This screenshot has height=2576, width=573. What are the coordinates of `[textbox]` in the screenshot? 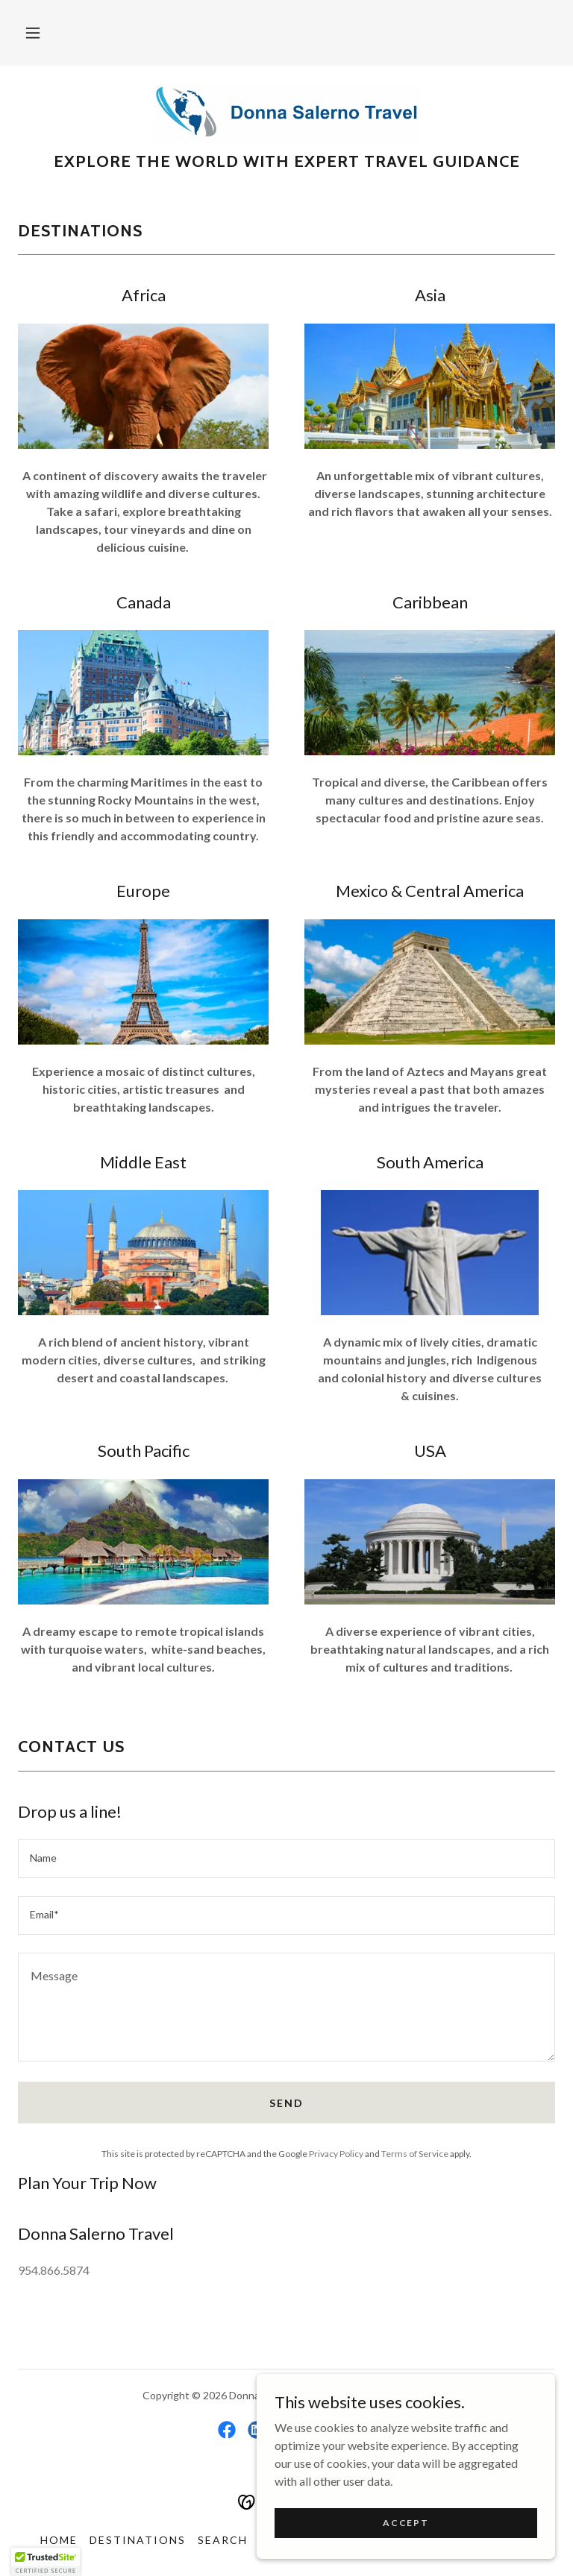 It's located at (286, 1858).